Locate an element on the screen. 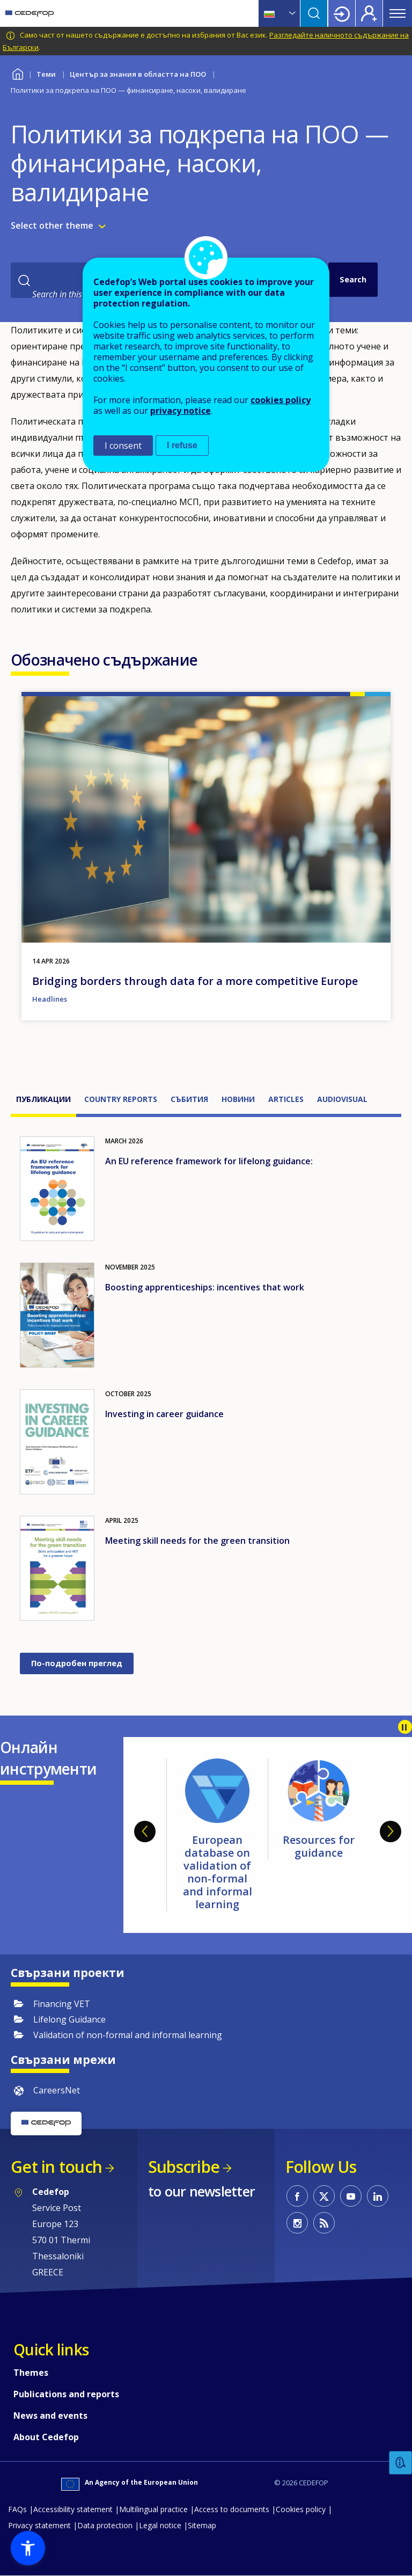 The height and width of the screenshot is (2576, 412). I refuse is located at coordinates (182, 445).